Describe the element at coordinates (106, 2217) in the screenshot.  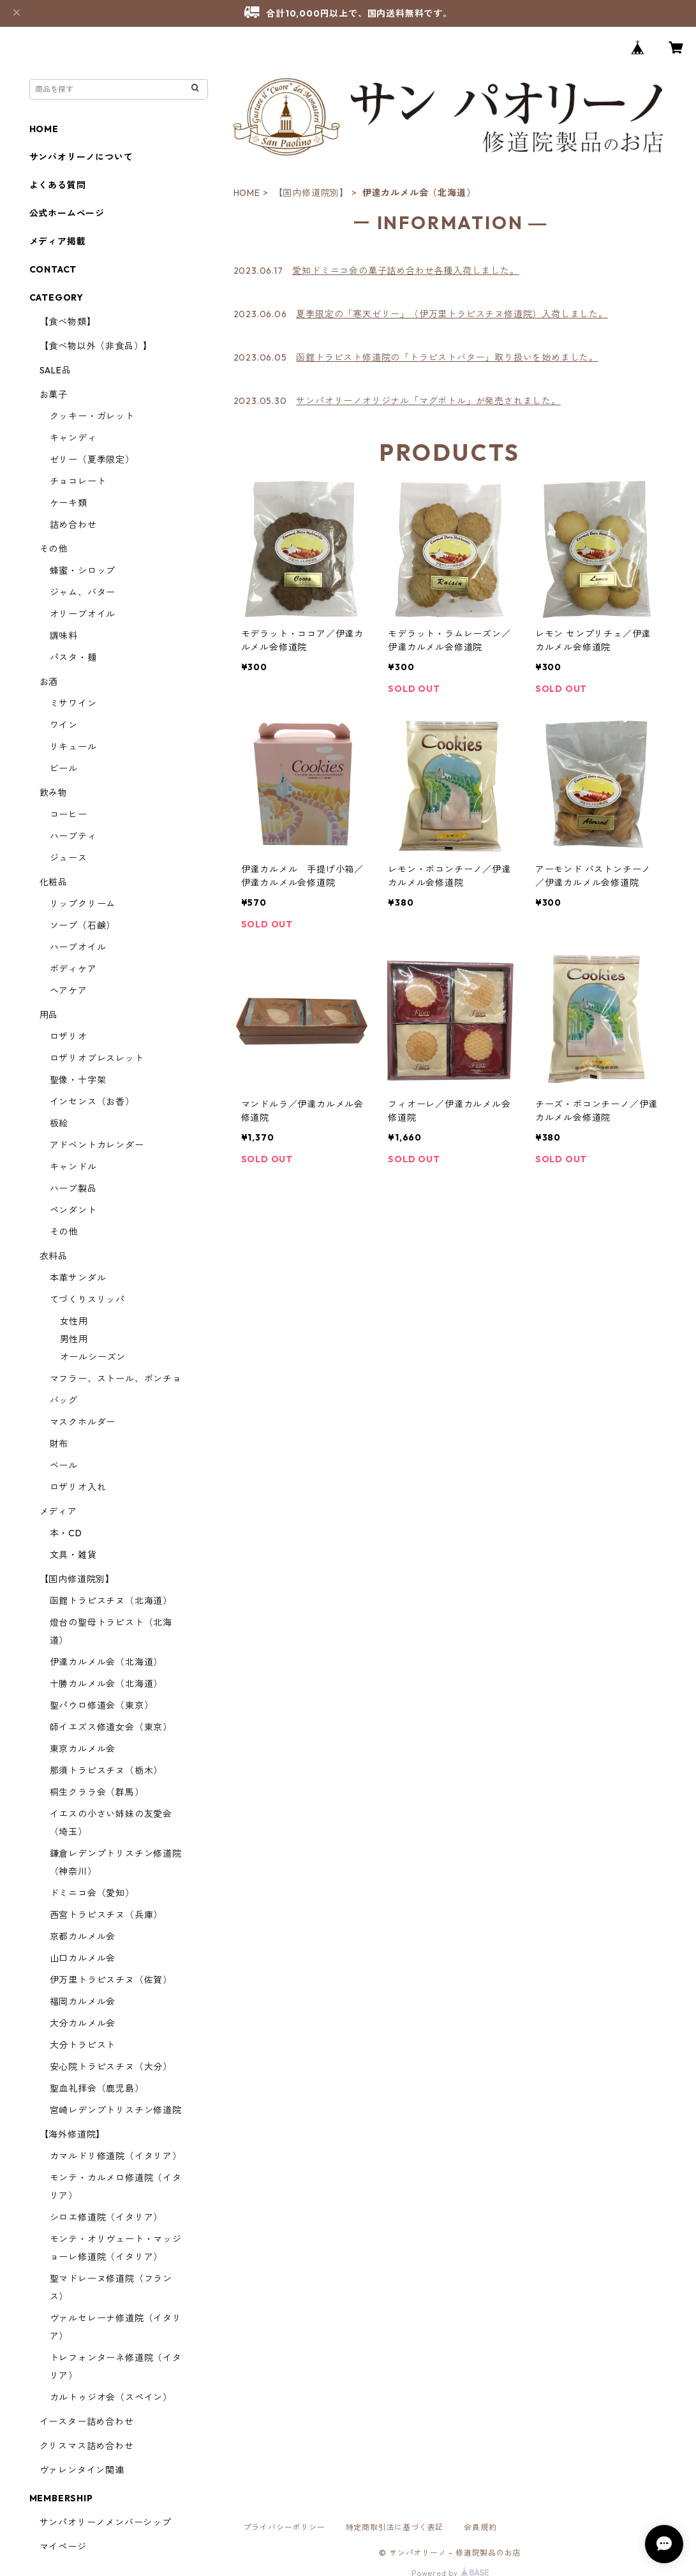
I see `シロエ修道院（イタリア）` at that location.